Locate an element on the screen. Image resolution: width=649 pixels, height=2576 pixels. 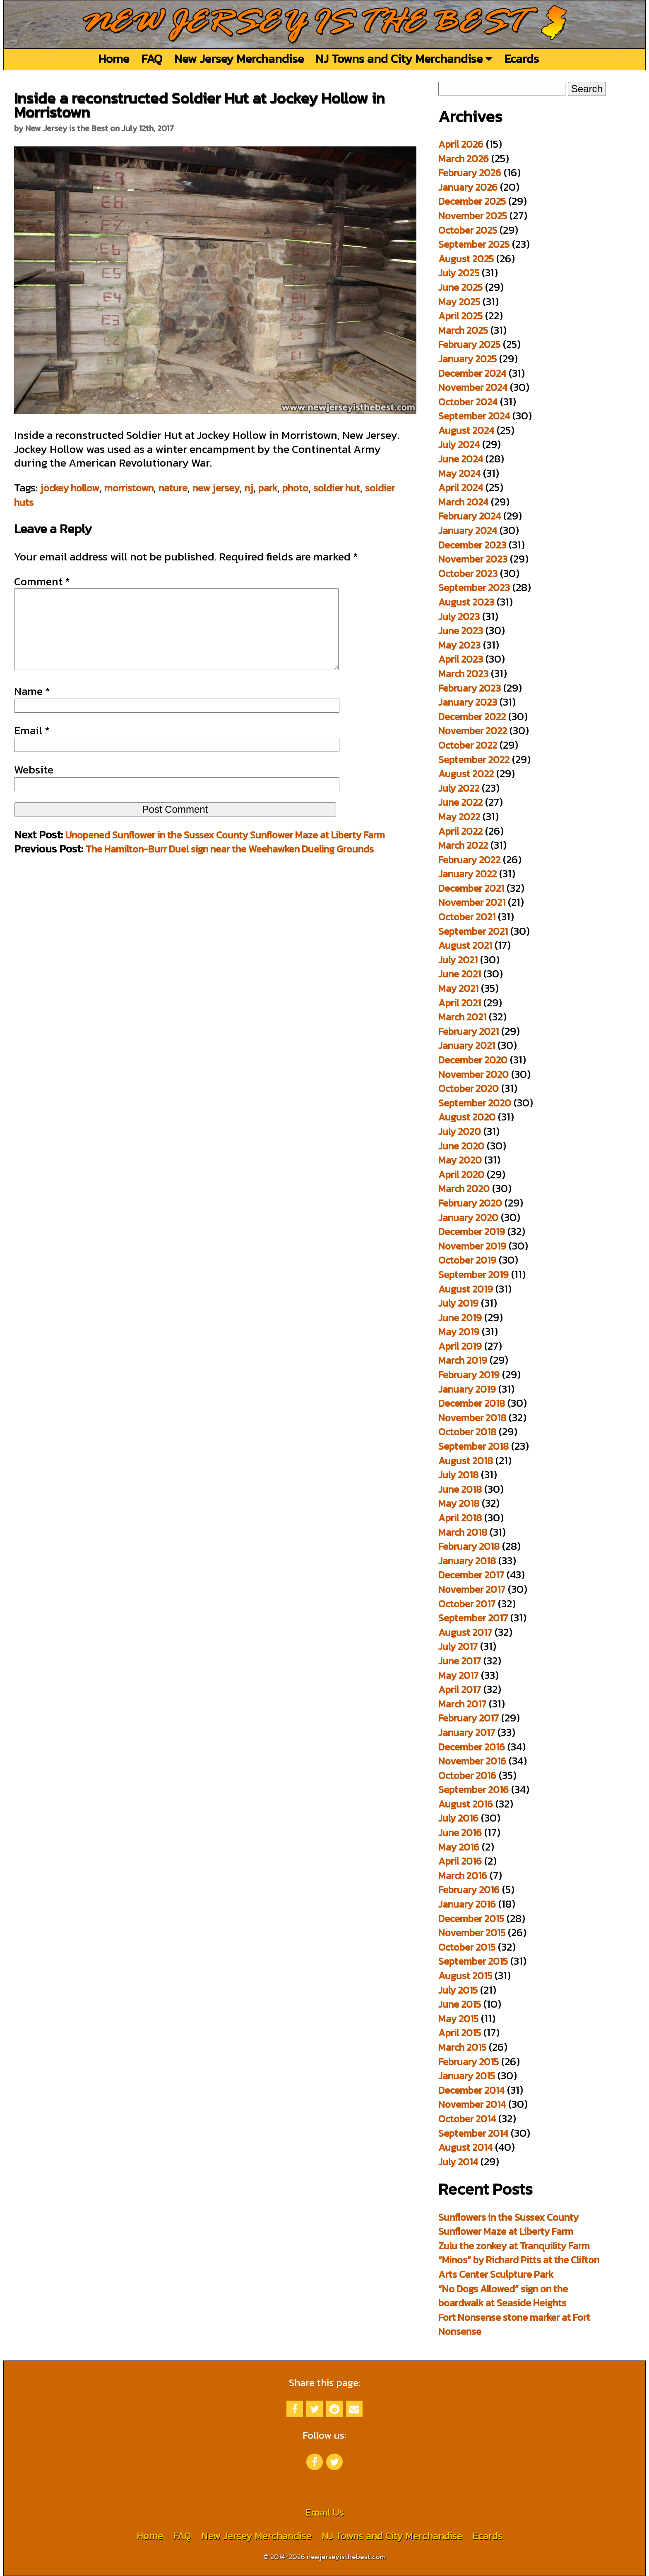
January 2025 is located at coordinates (467, 359).